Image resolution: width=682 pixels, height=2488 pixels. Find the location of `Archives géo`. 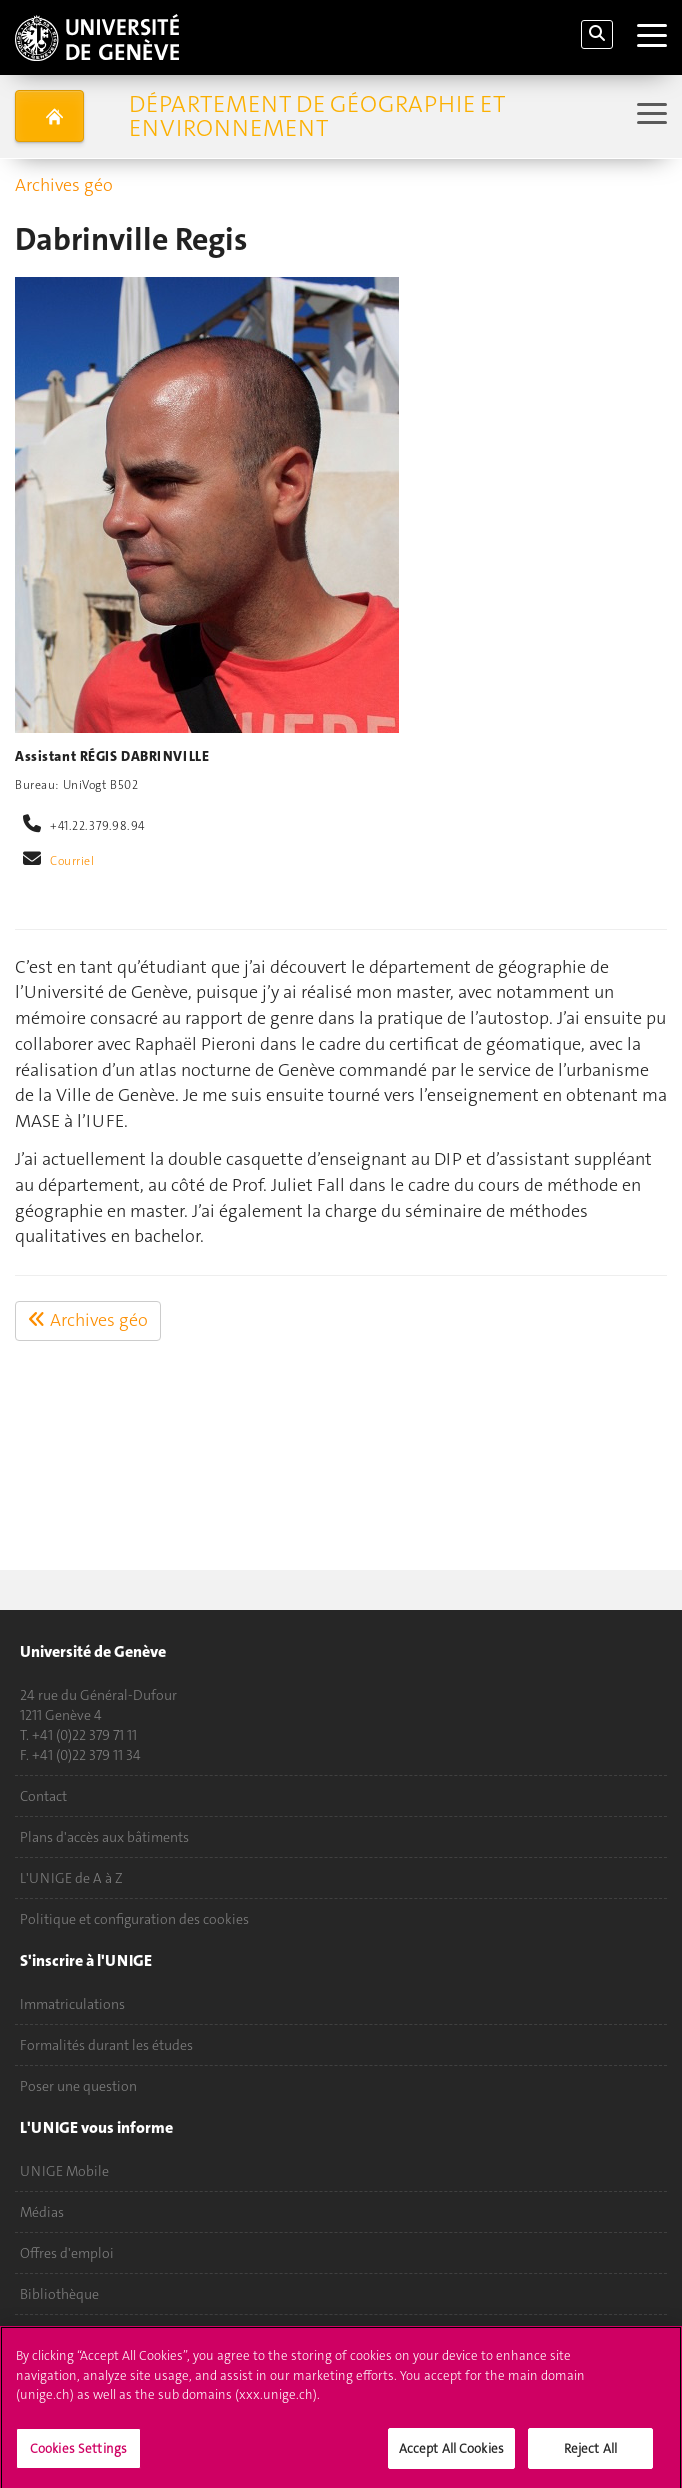

Archives géo is located at coordinates (64, 185).